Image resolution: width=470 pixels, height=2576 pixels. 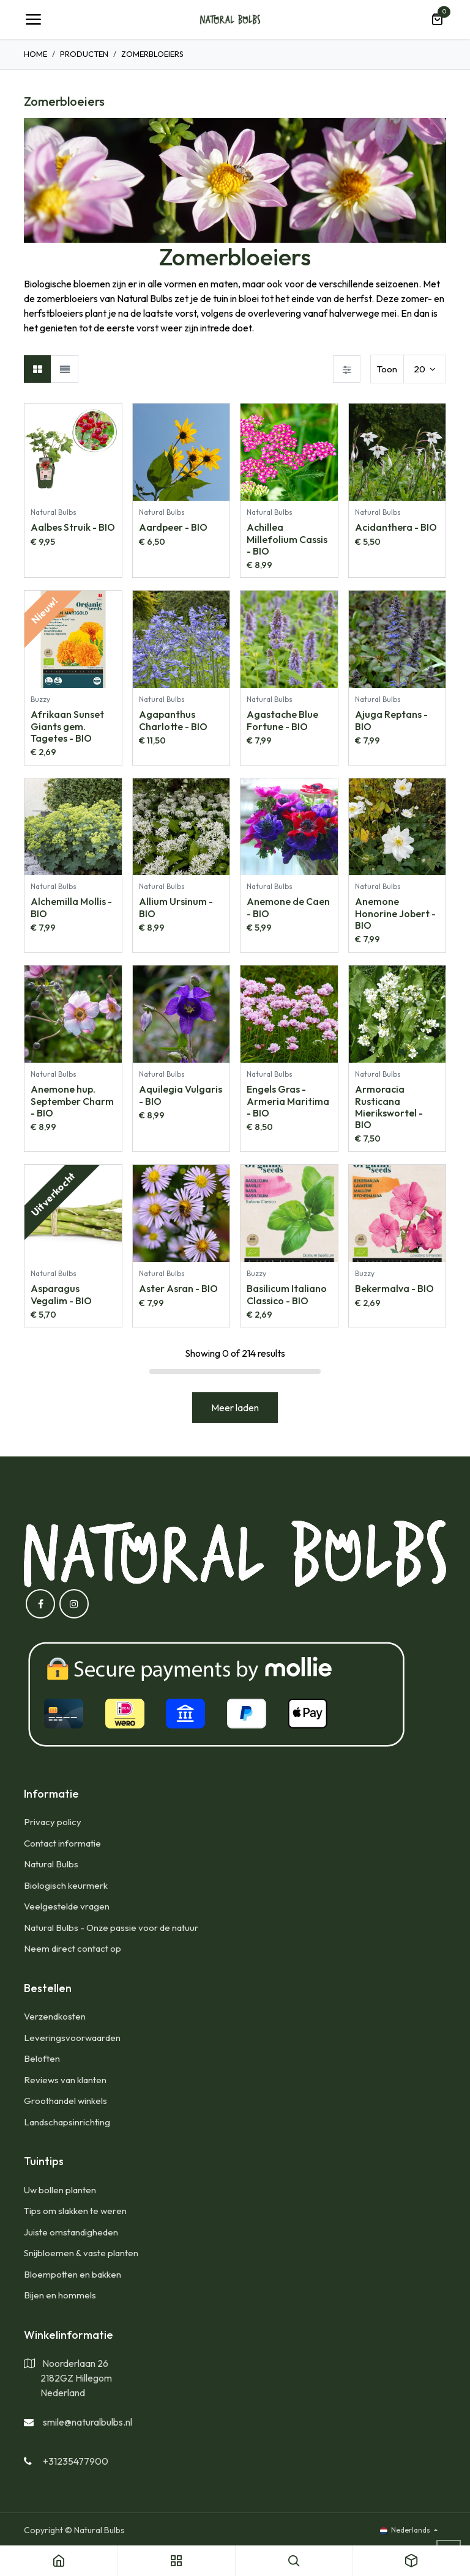 I want to click on Toon, so click(x=387, y=369).